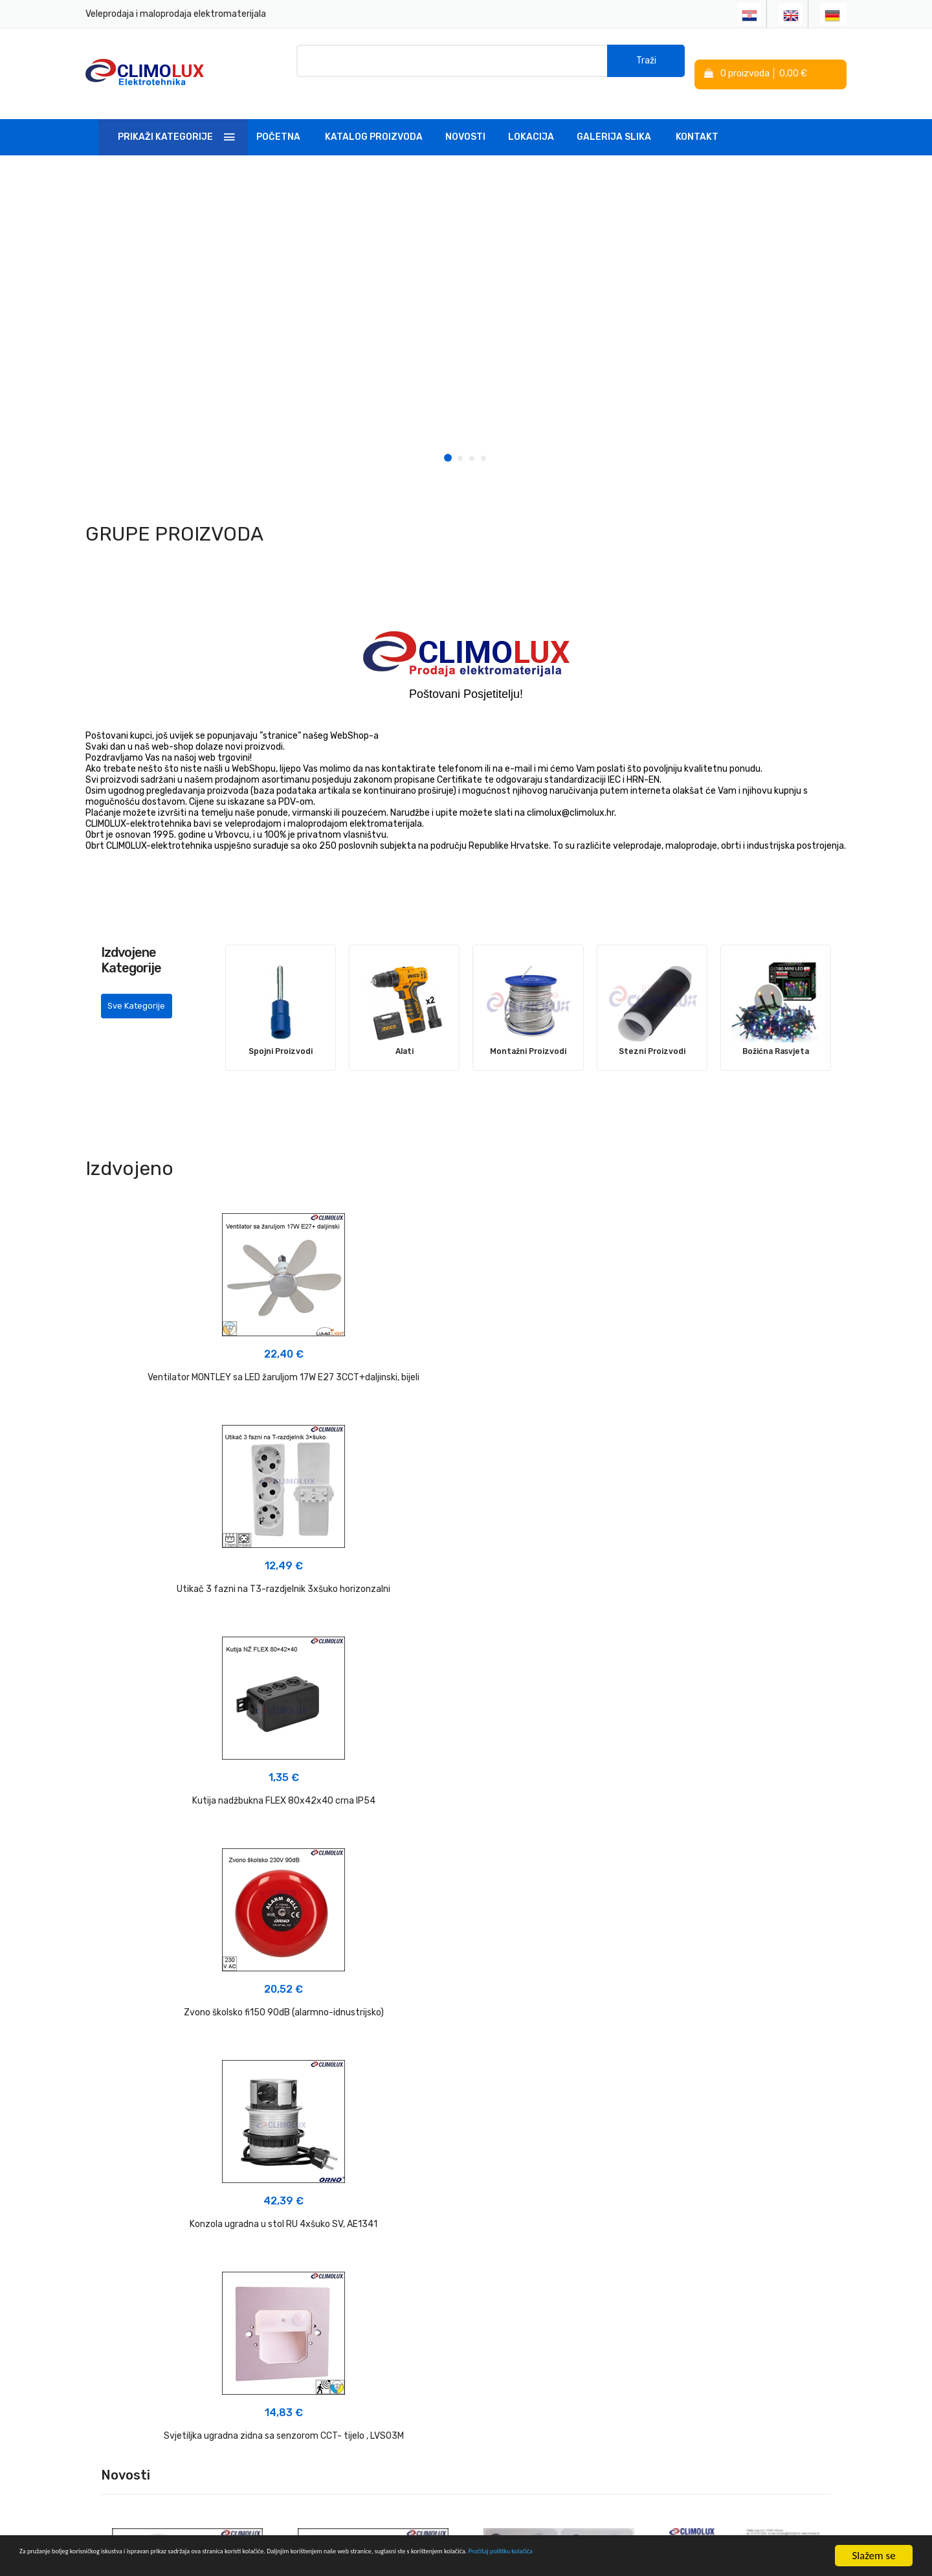  I want to click on Spojni Proizvodi, so click(281, 1032).